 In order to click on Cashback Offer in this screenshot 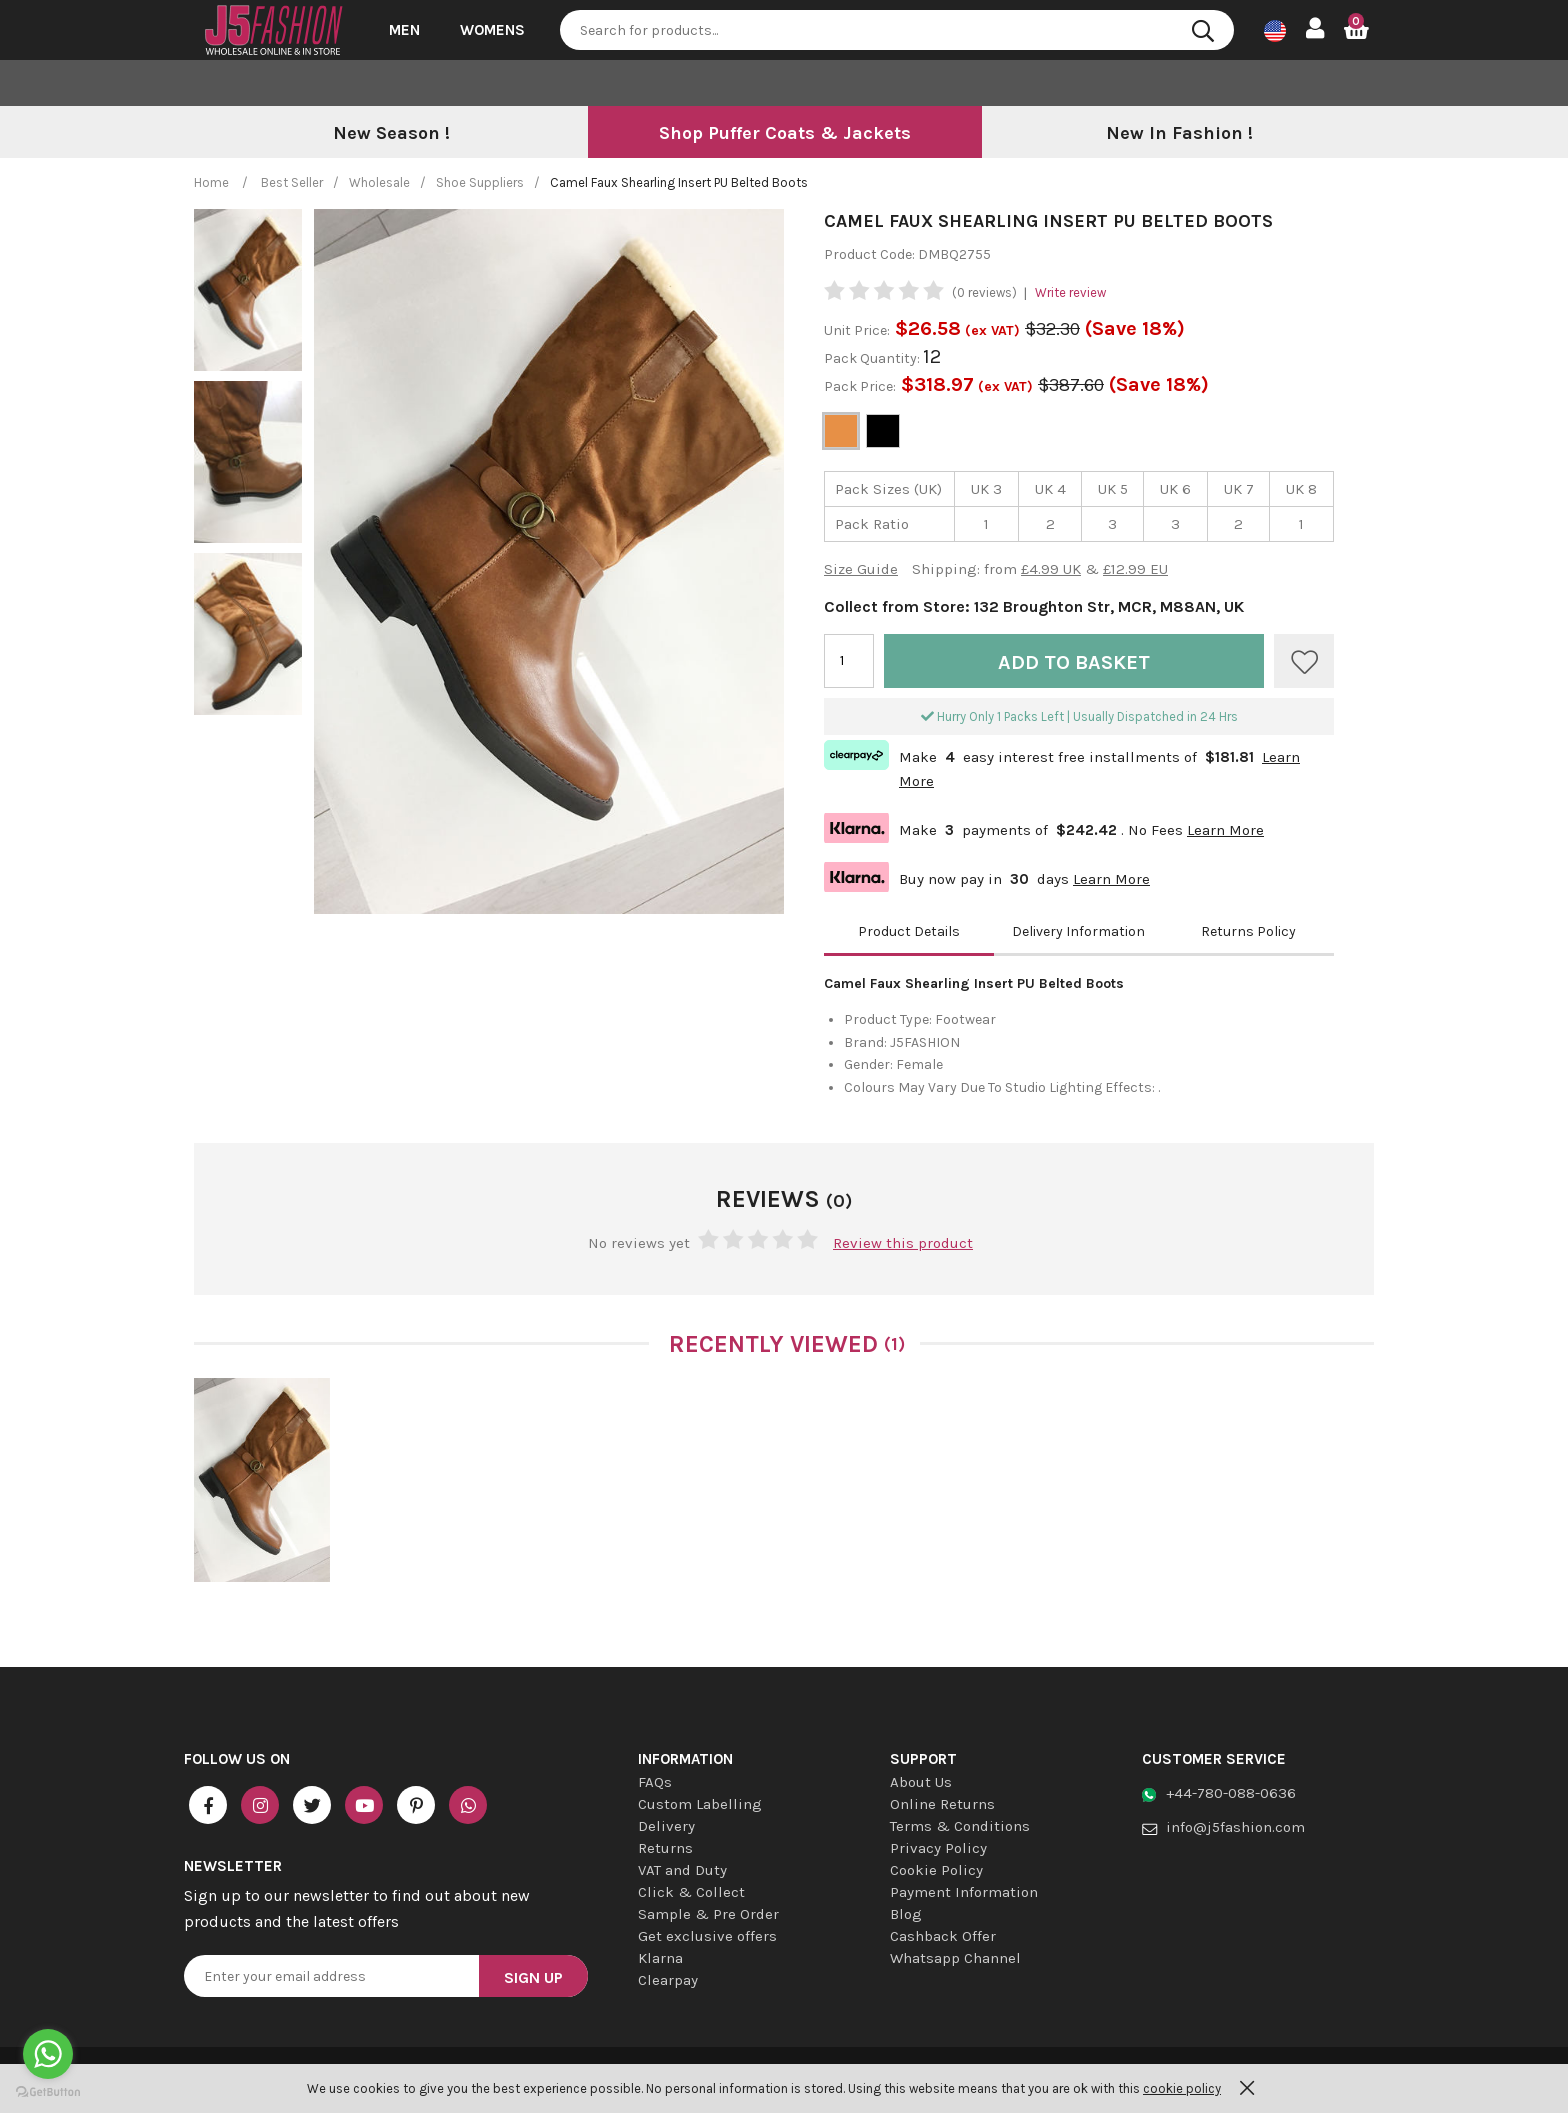, I will do `click(943, 1936)`.